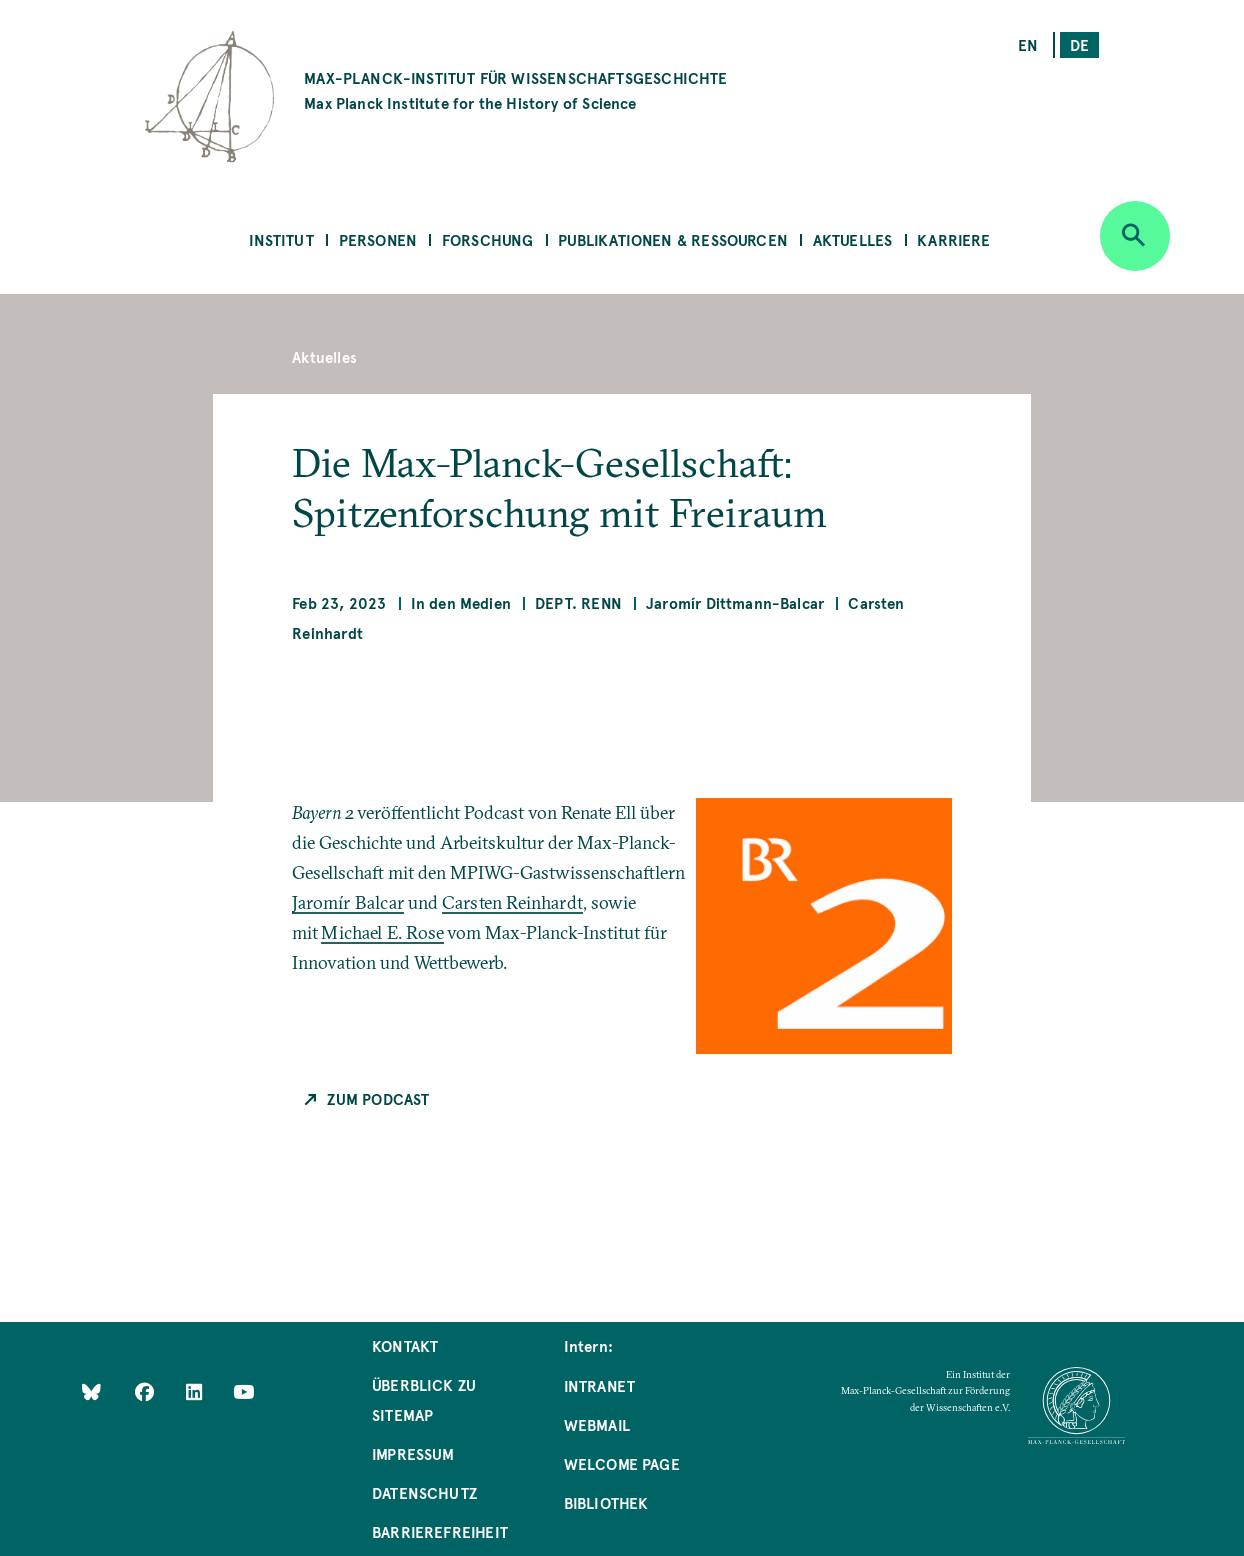 The width and height of the screenshot is (1244, 1556). I want to click on Impressum, so click(413, 1453).